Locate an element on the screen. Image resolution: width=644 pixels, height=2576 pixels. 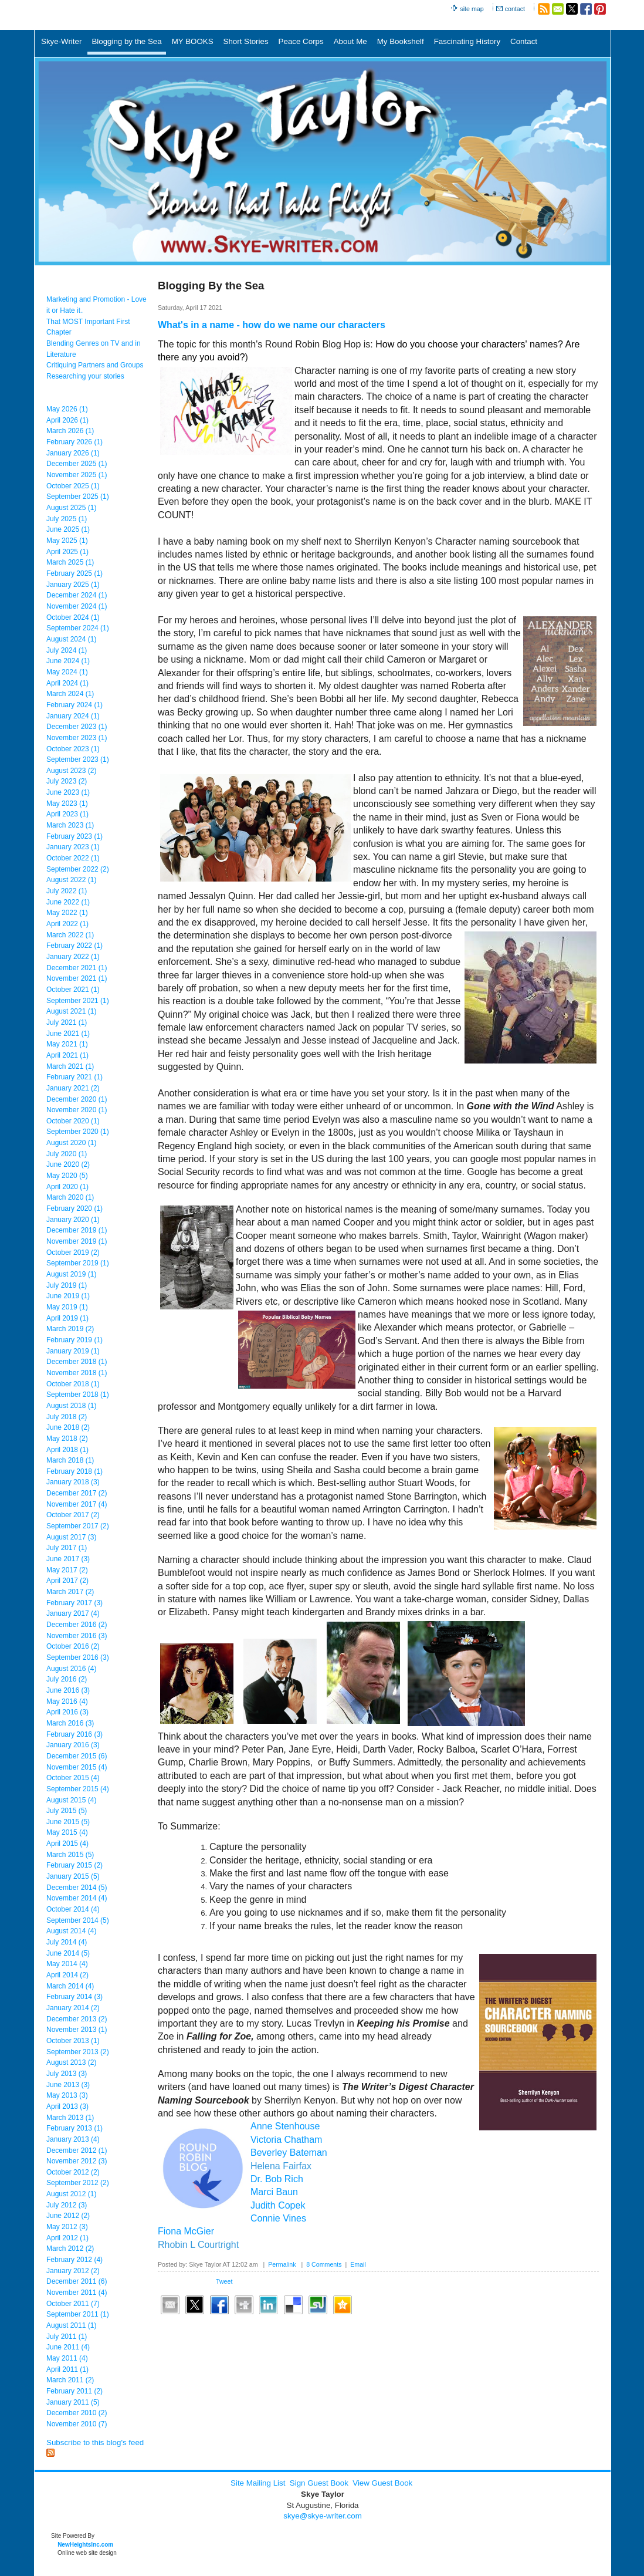
Critiquing Partners and Groups is located at coordinates (94, 365).